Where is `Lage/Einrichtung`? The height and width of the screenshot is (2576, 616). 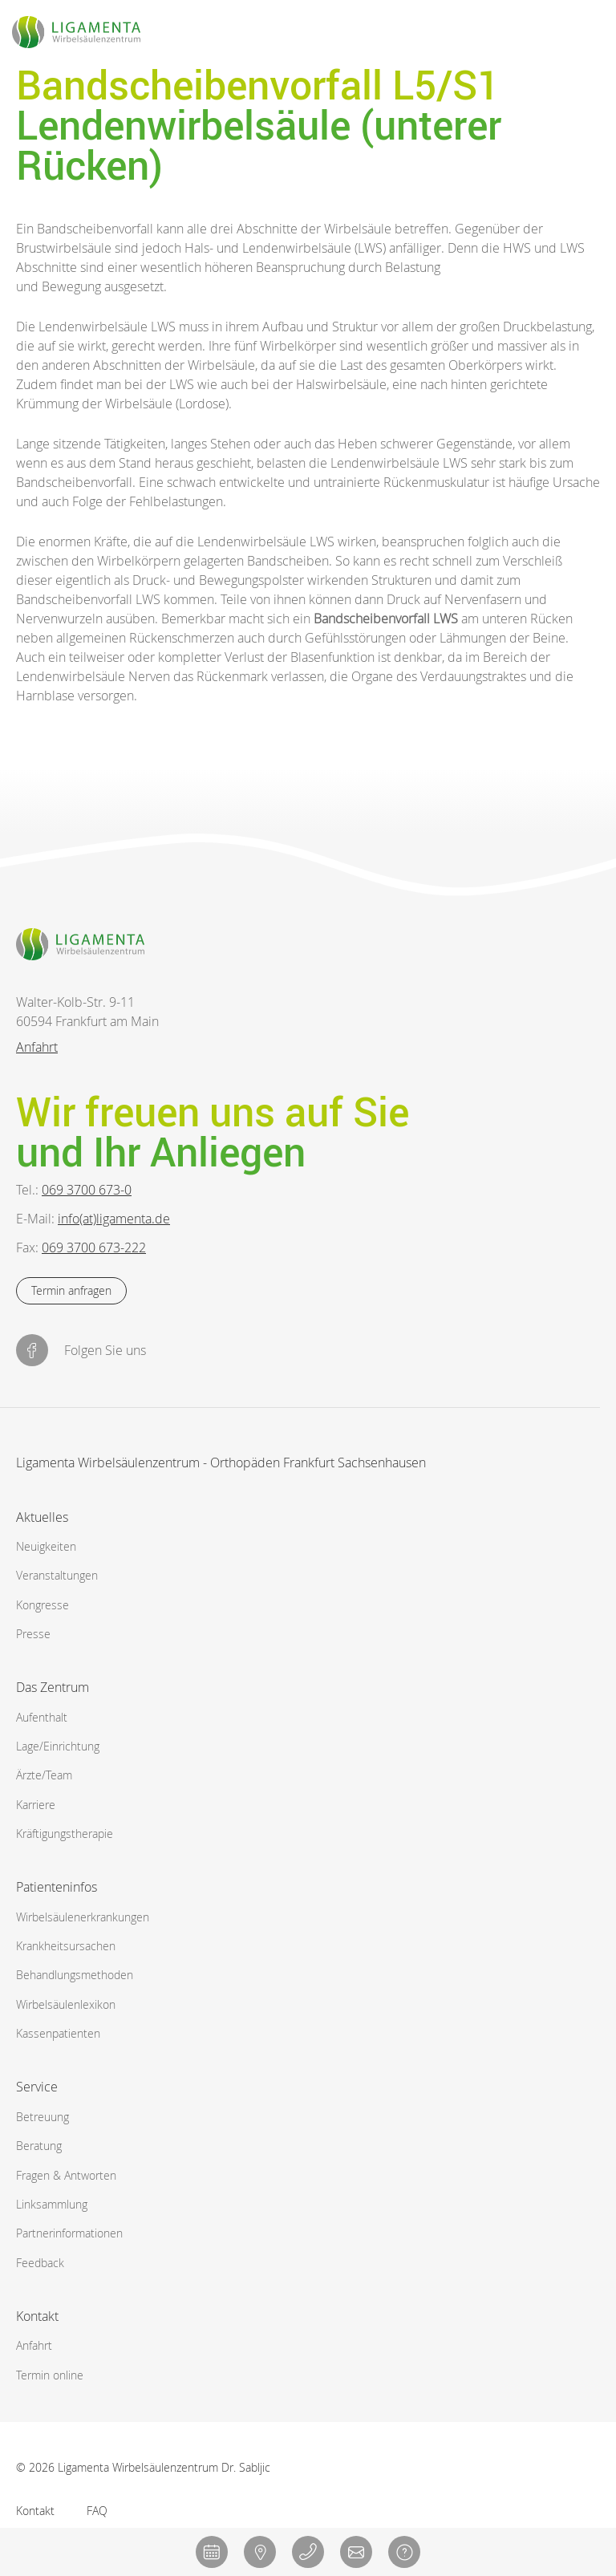
Lage/Einrichtung is located at coordinates (57, 1746).